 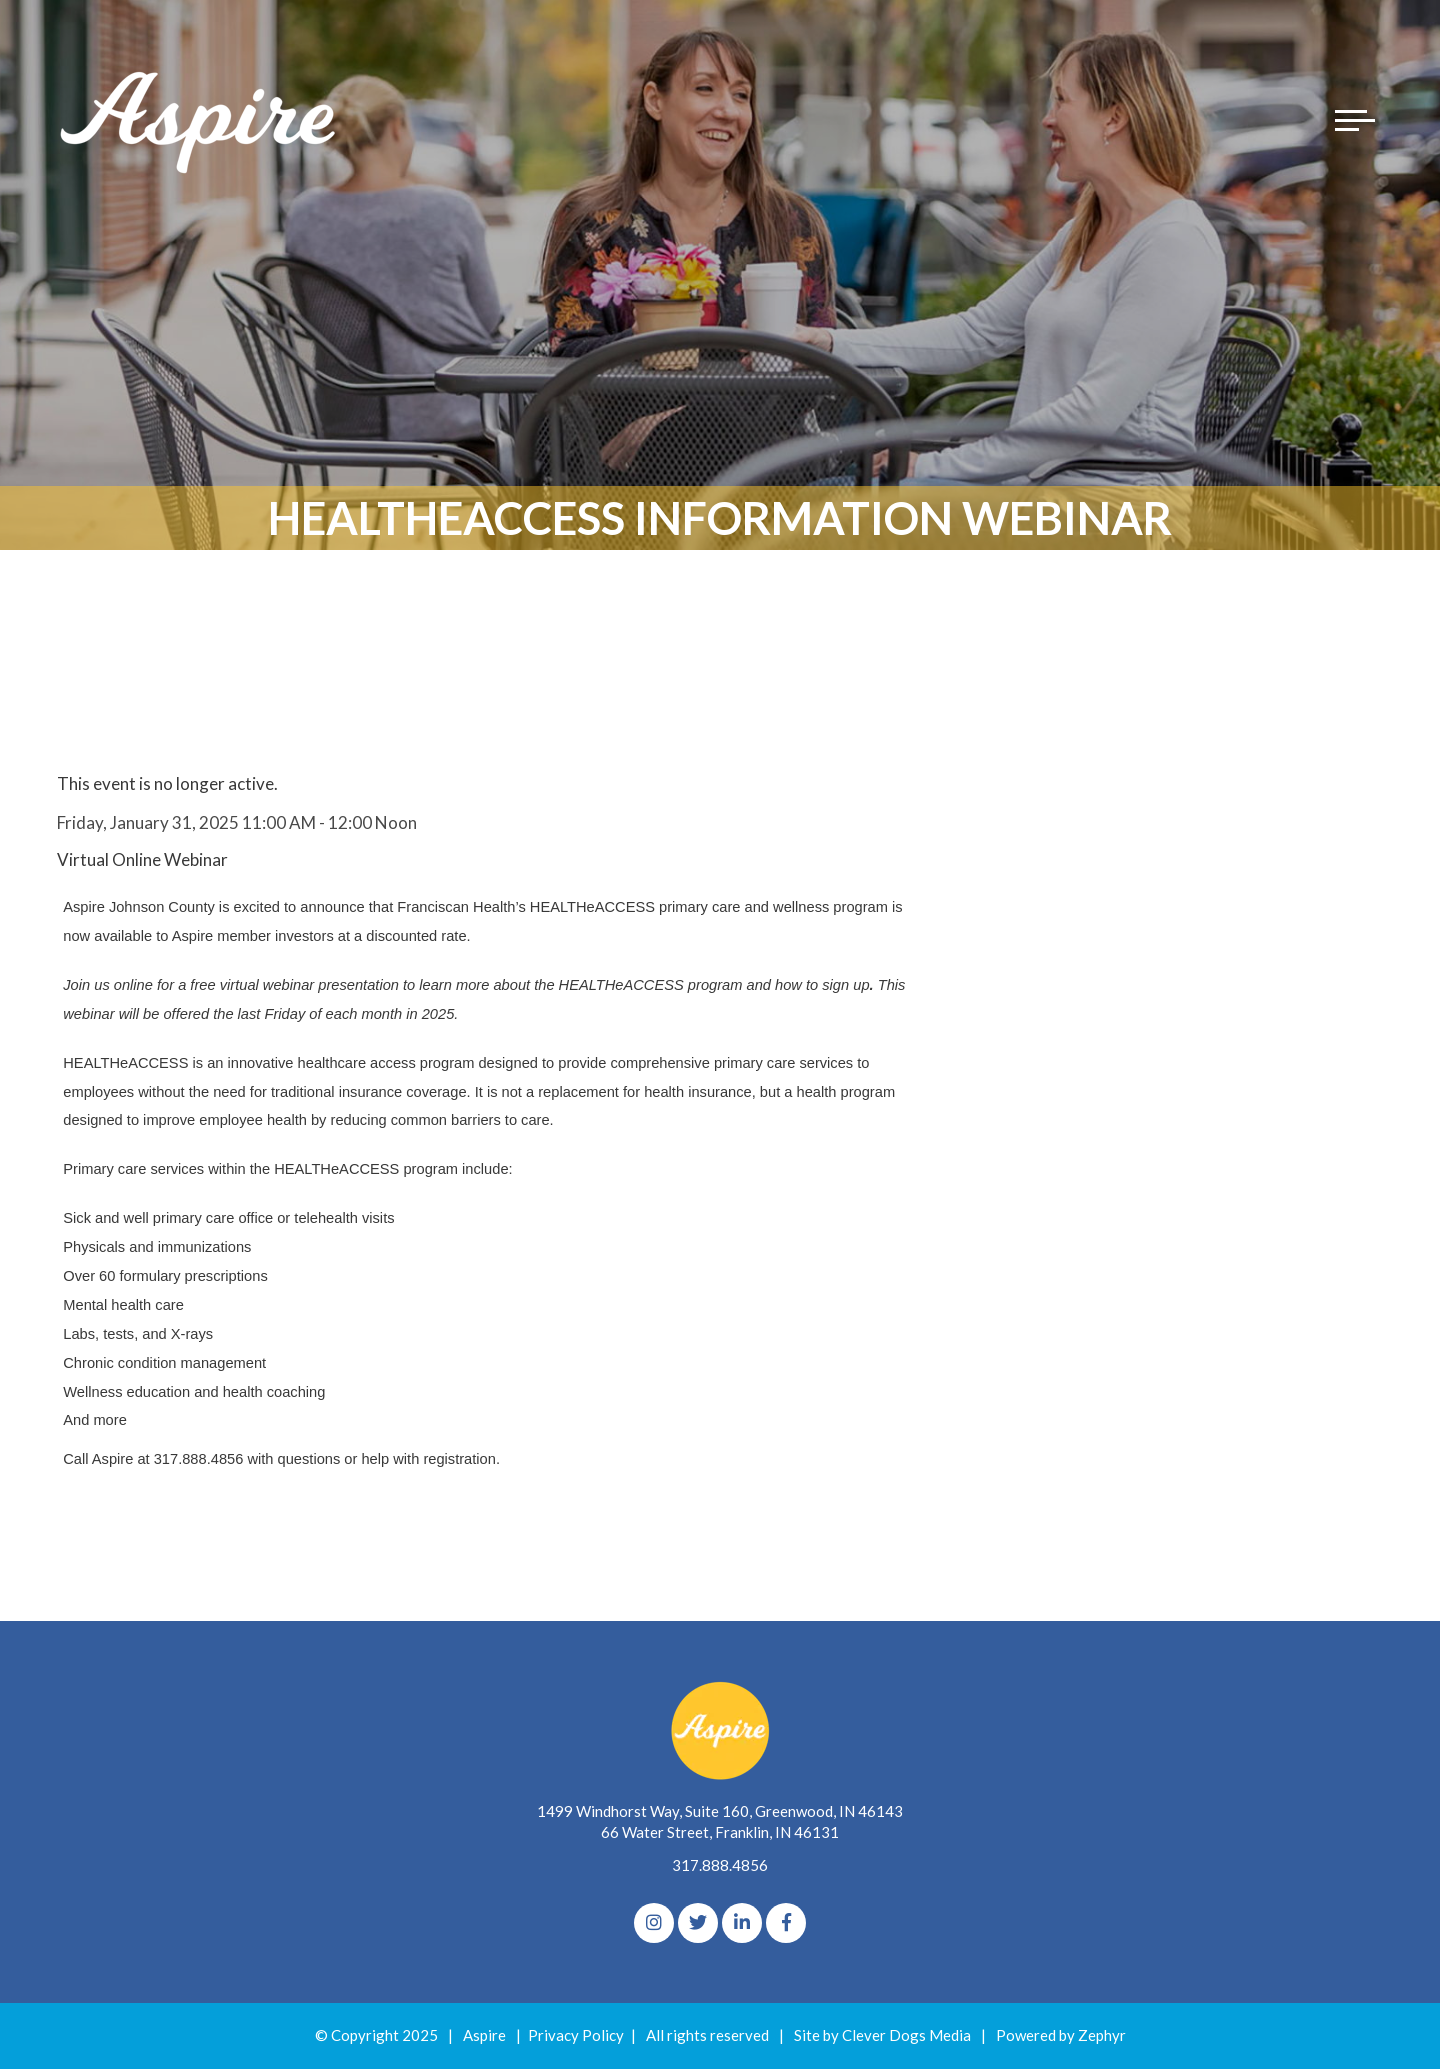 I want to click on Zephyr, so click(x=1102, y=2035).